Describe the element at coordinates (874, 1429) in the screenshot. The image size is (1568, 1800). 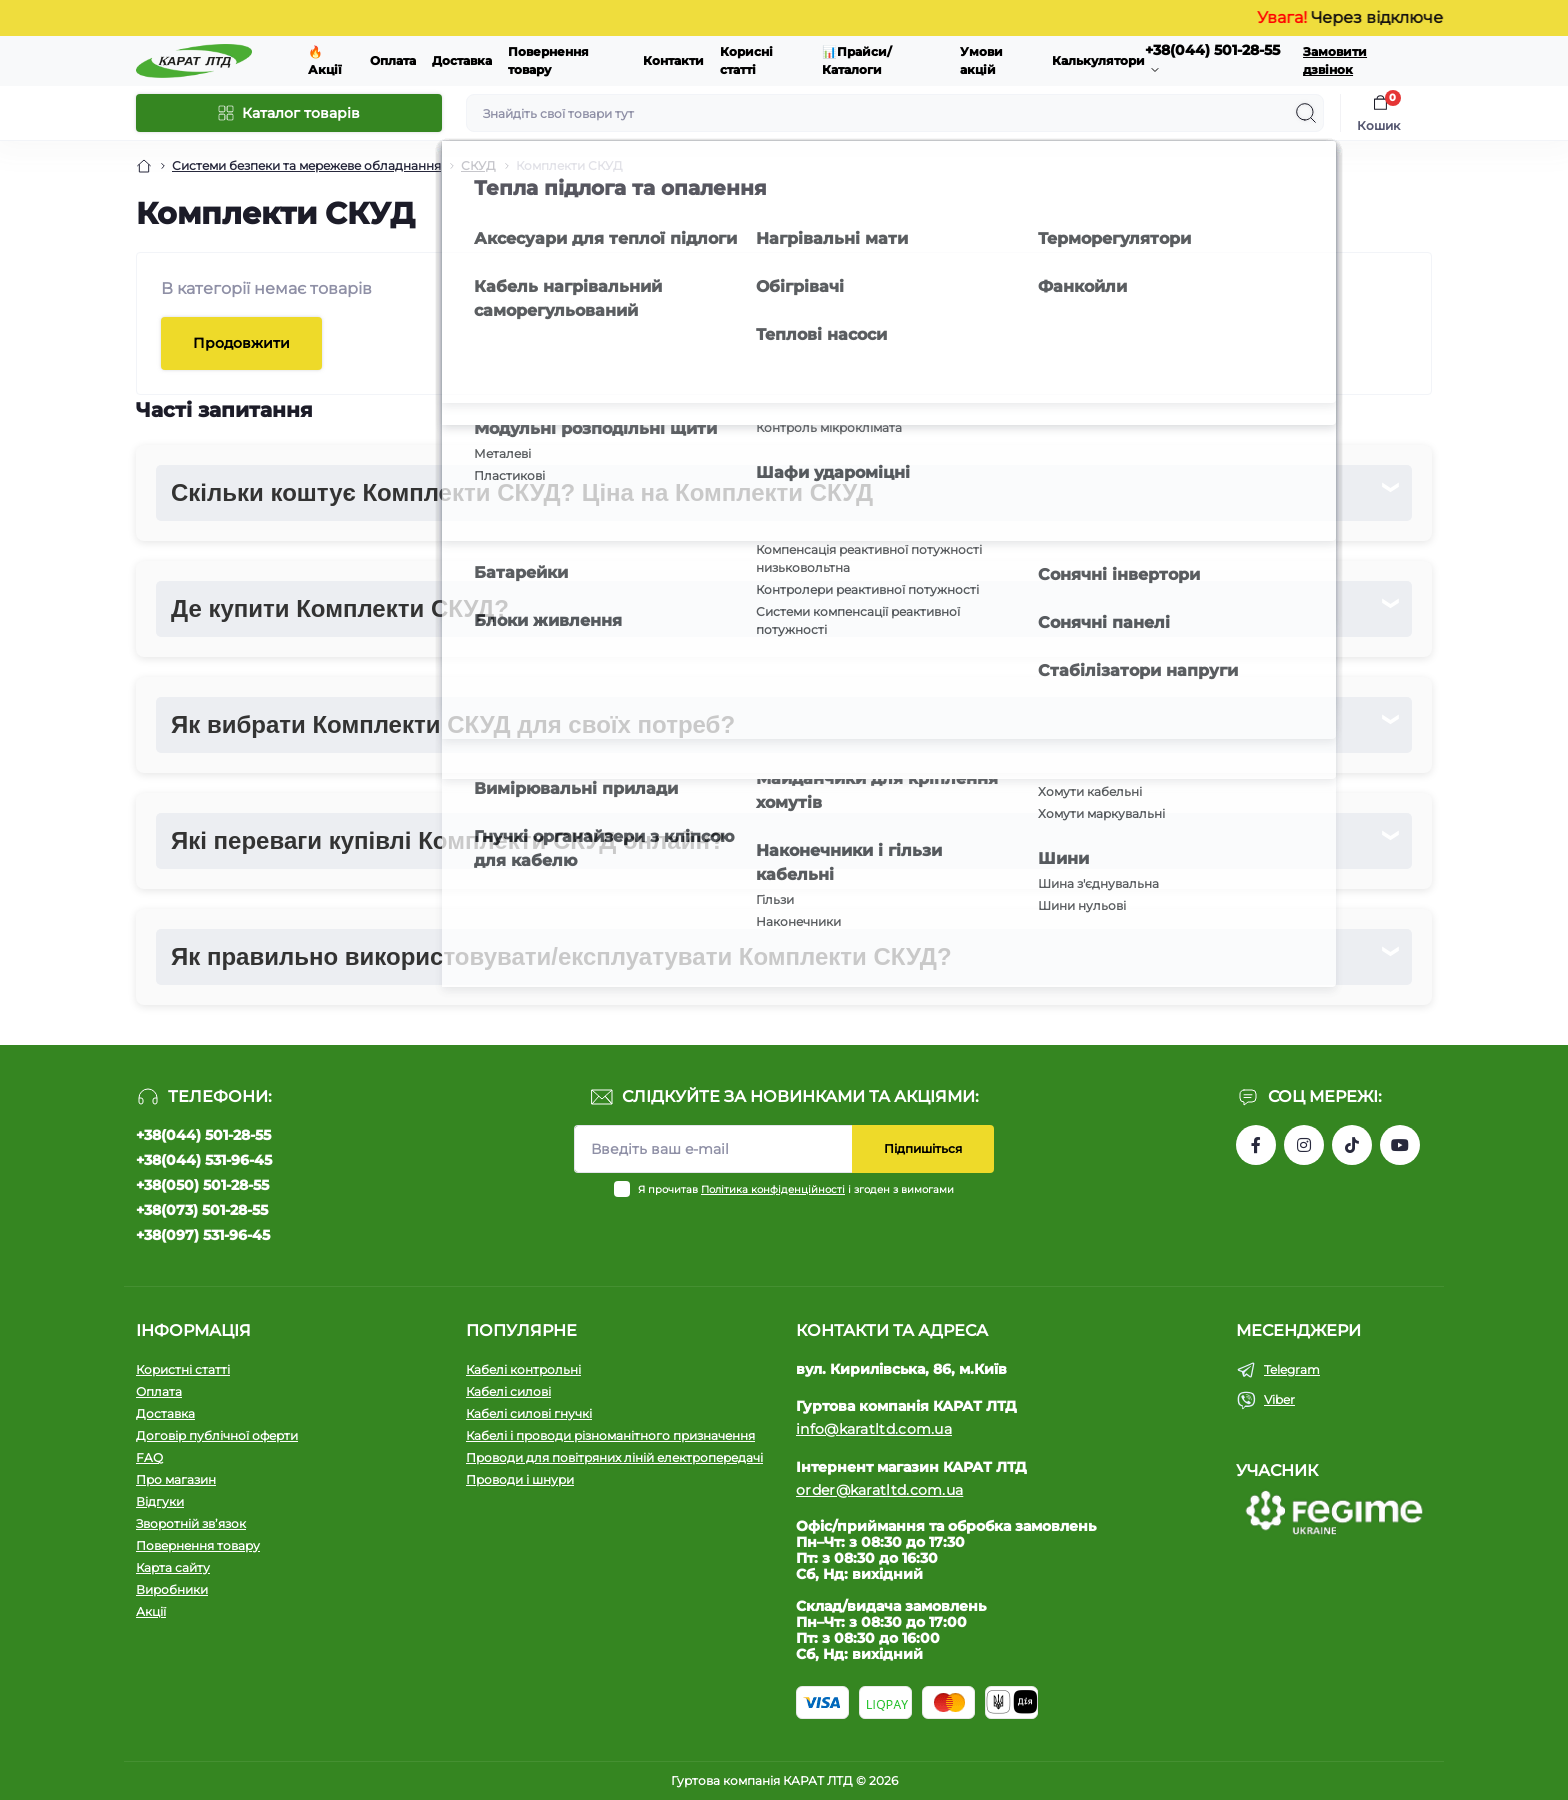
I see `info@karatltd.com.ua` at that location.